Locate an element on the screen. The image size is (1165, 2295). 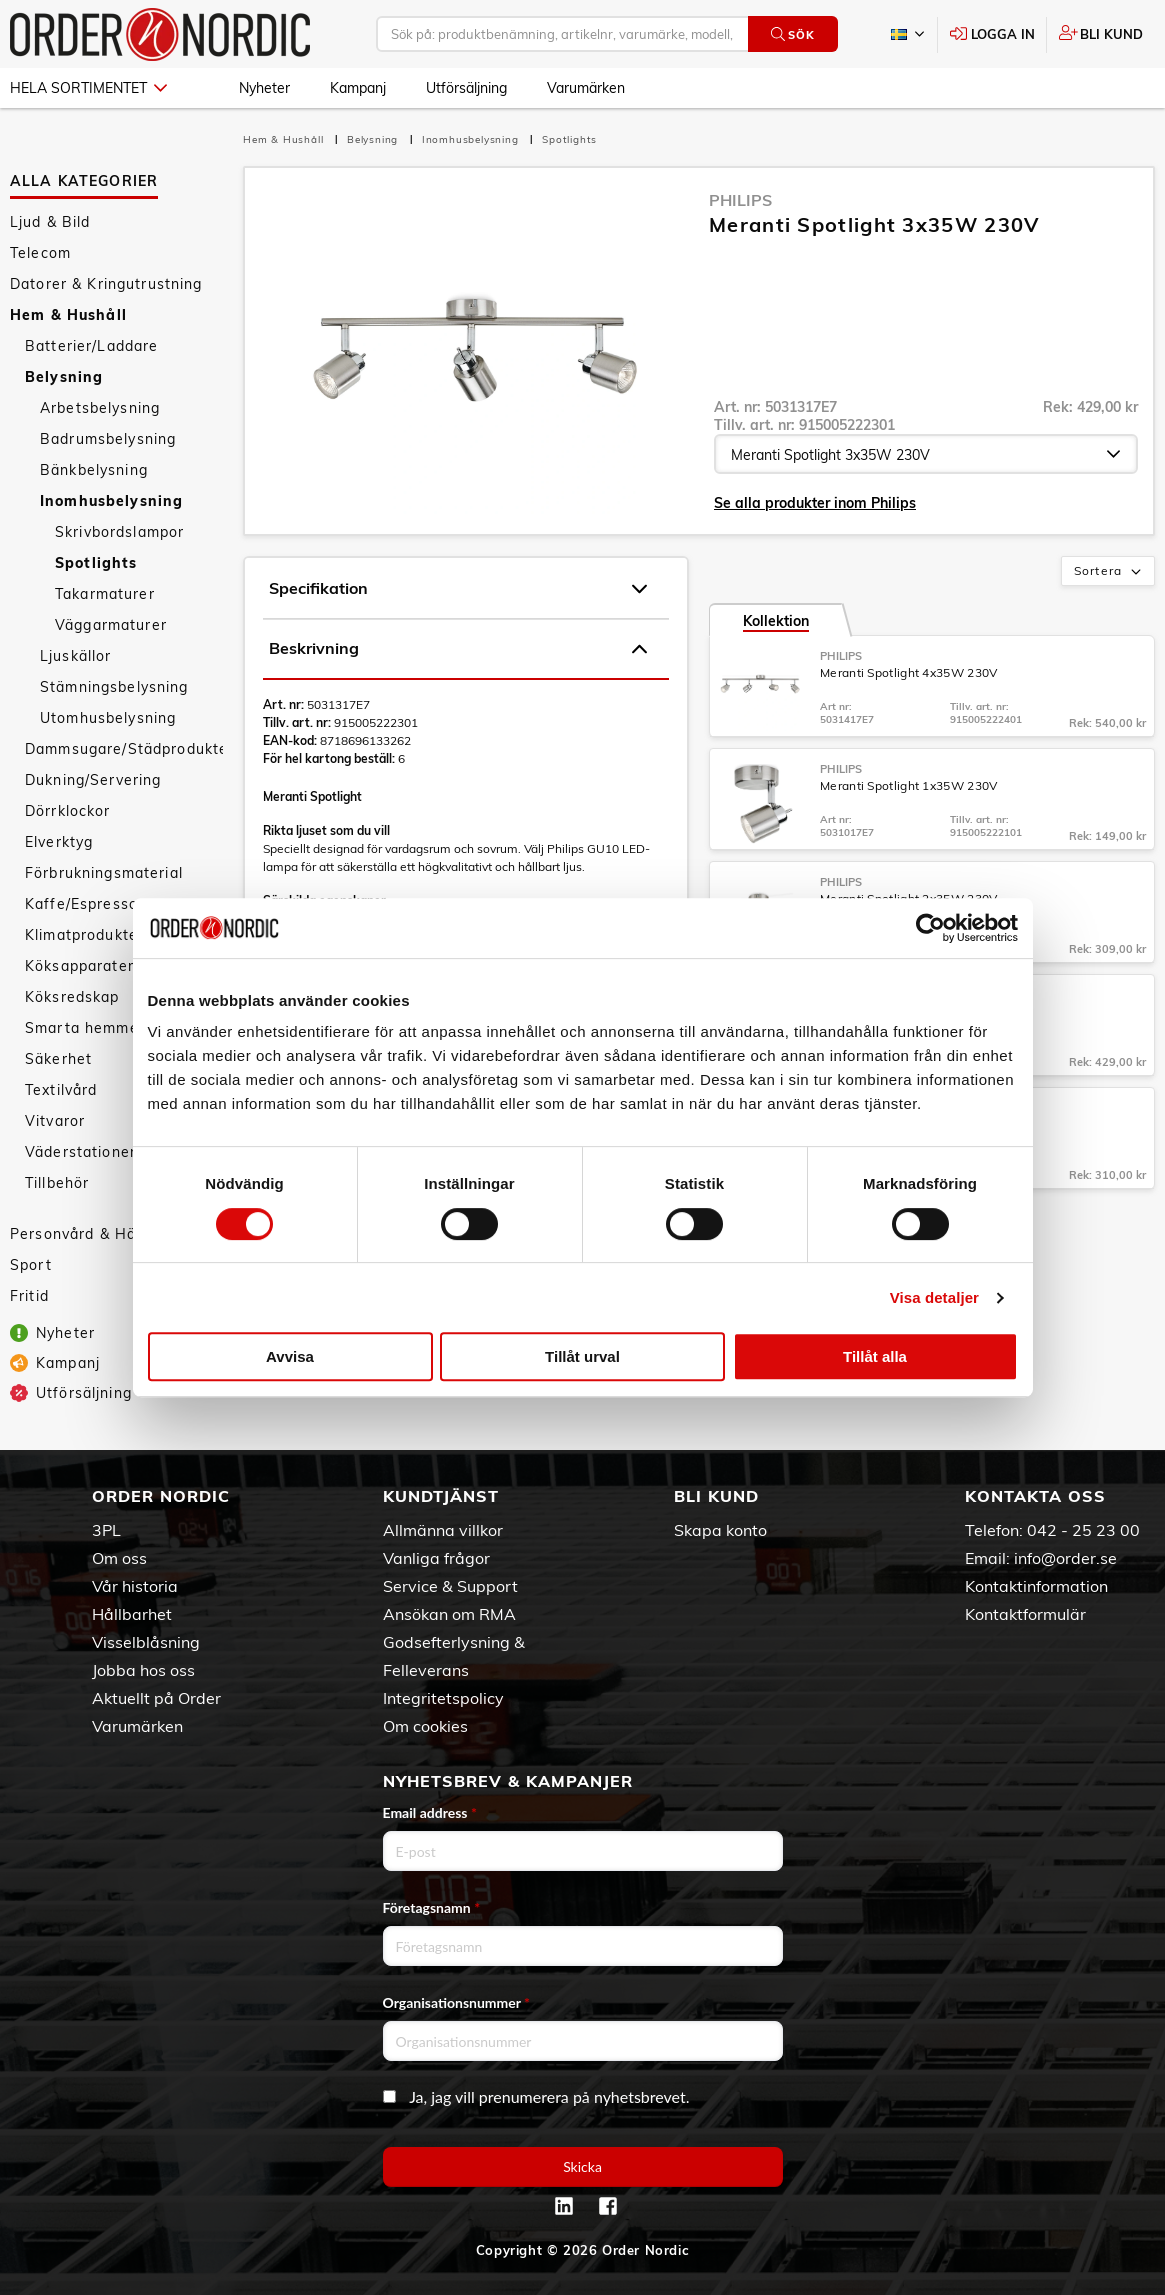
Spotlights is located at coordinates (96, 563).